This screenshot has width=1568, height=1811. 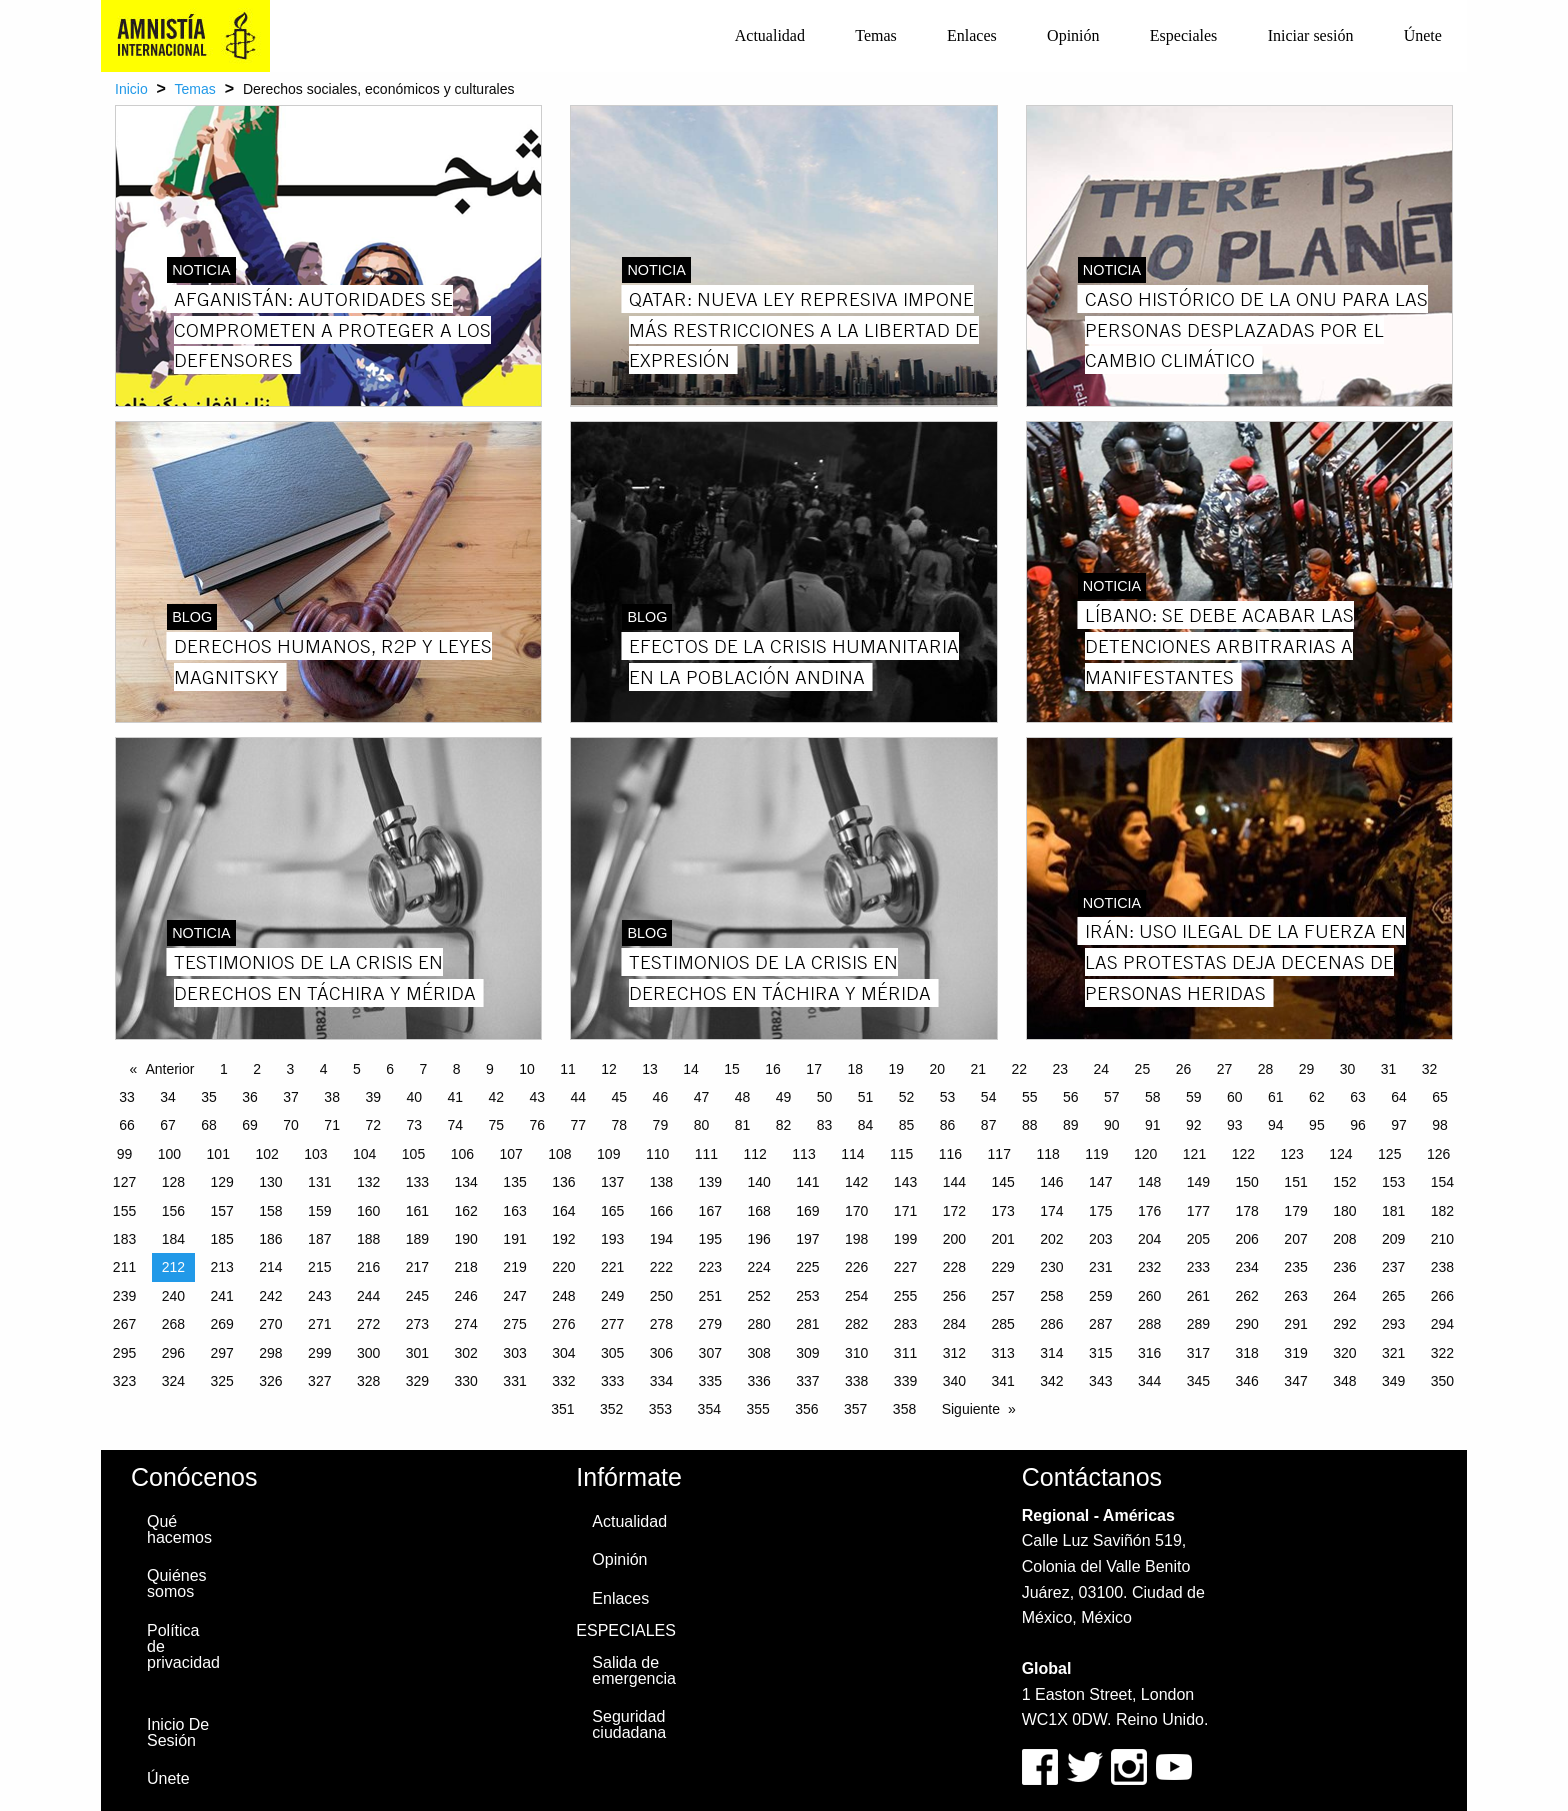 I want to click on 179 [Page 179], so click(x=1295, y=1211).